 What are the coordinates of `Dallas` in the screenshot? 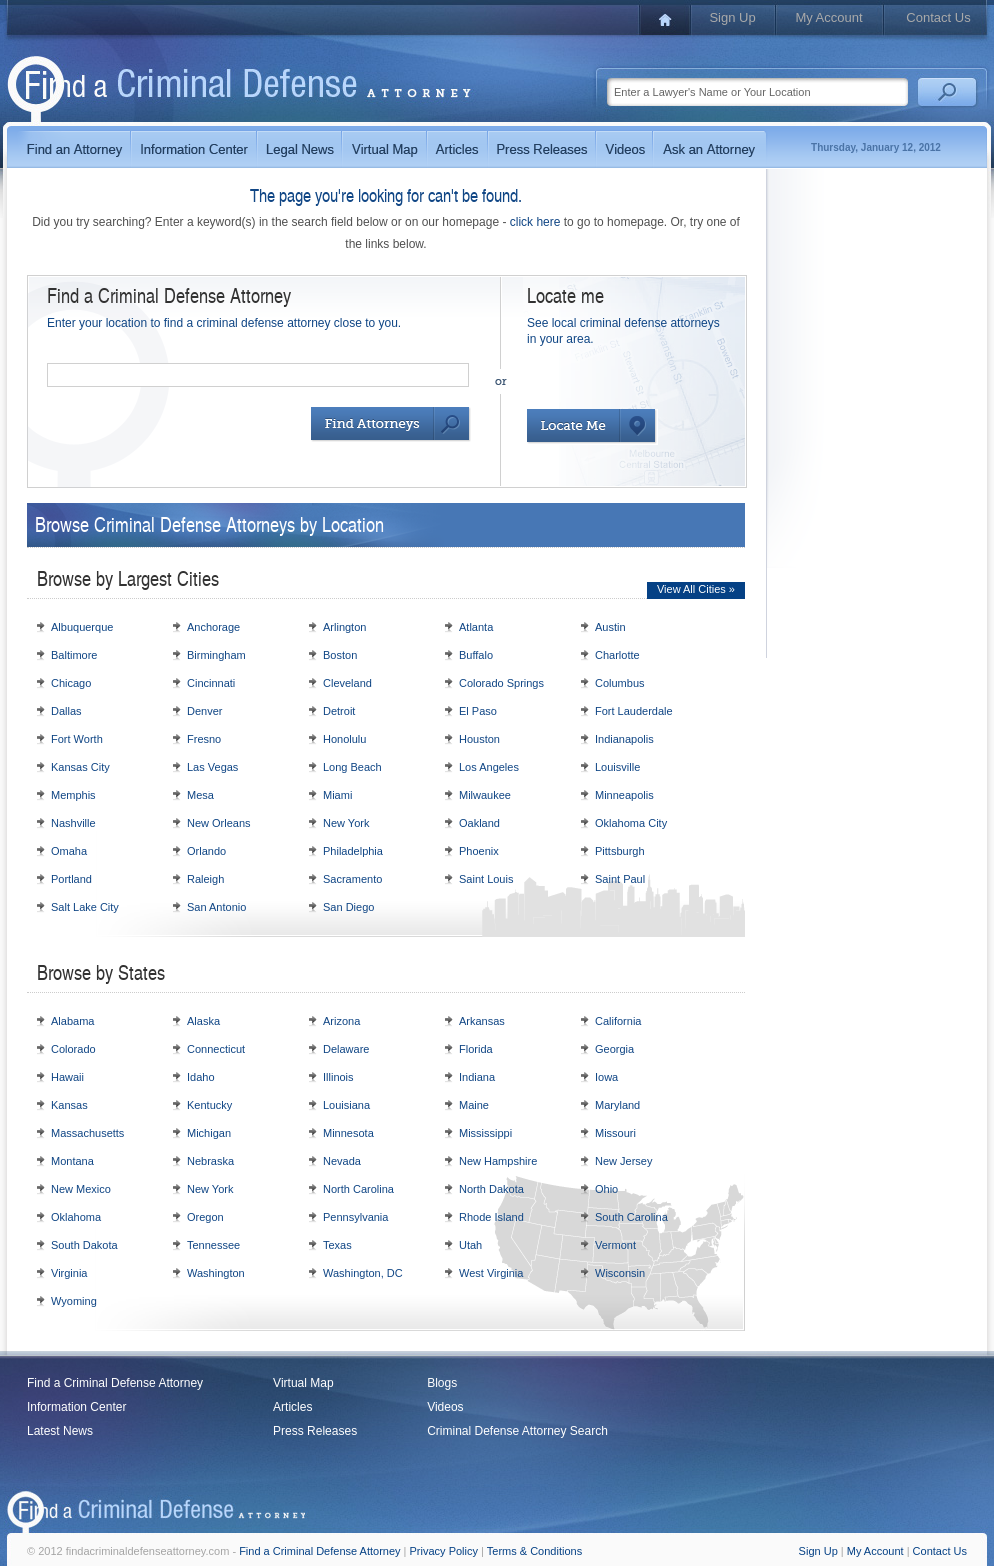 It's located at (66, 711).